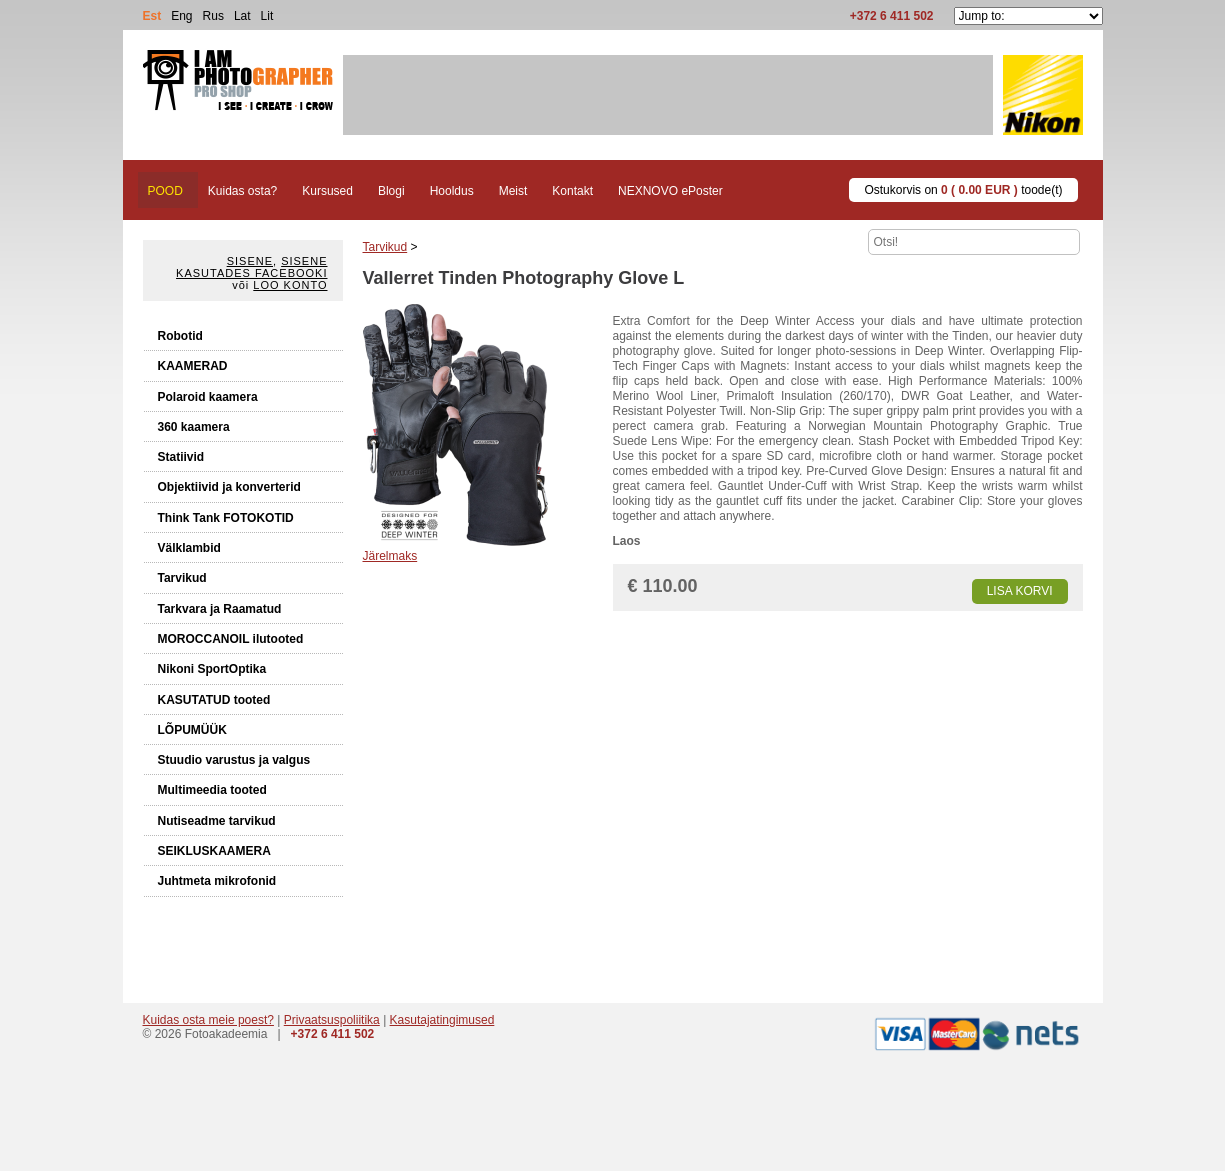  What do you see at coordinates (231, 639) in the screenshot?
I see `MOROCCANOIL ilutooted` at bounding box center [231, 639].